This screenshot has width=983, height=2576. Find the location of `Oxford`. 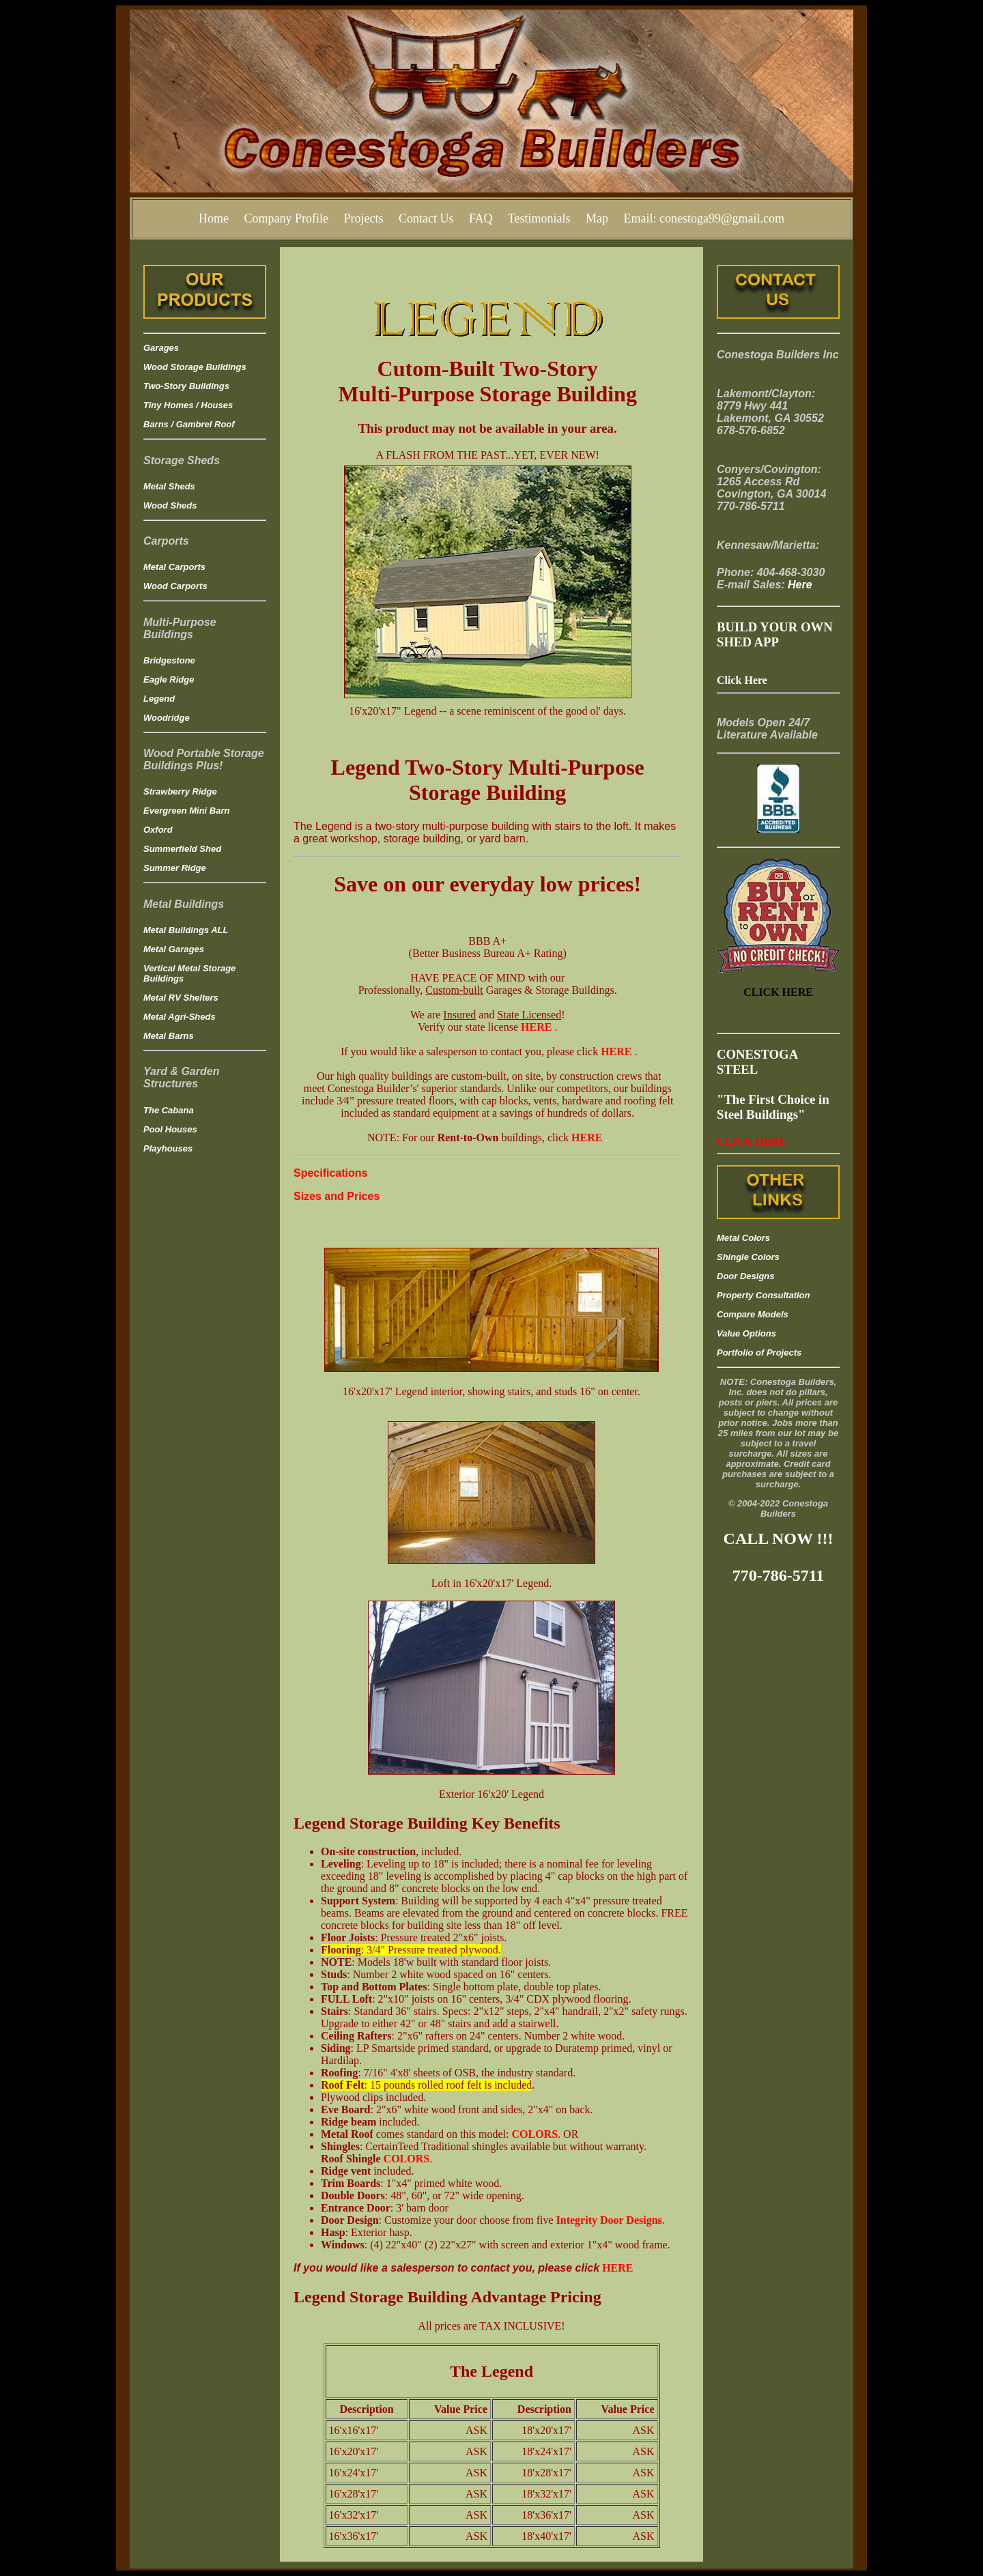

Oxford is located at coordinates (158, 830).